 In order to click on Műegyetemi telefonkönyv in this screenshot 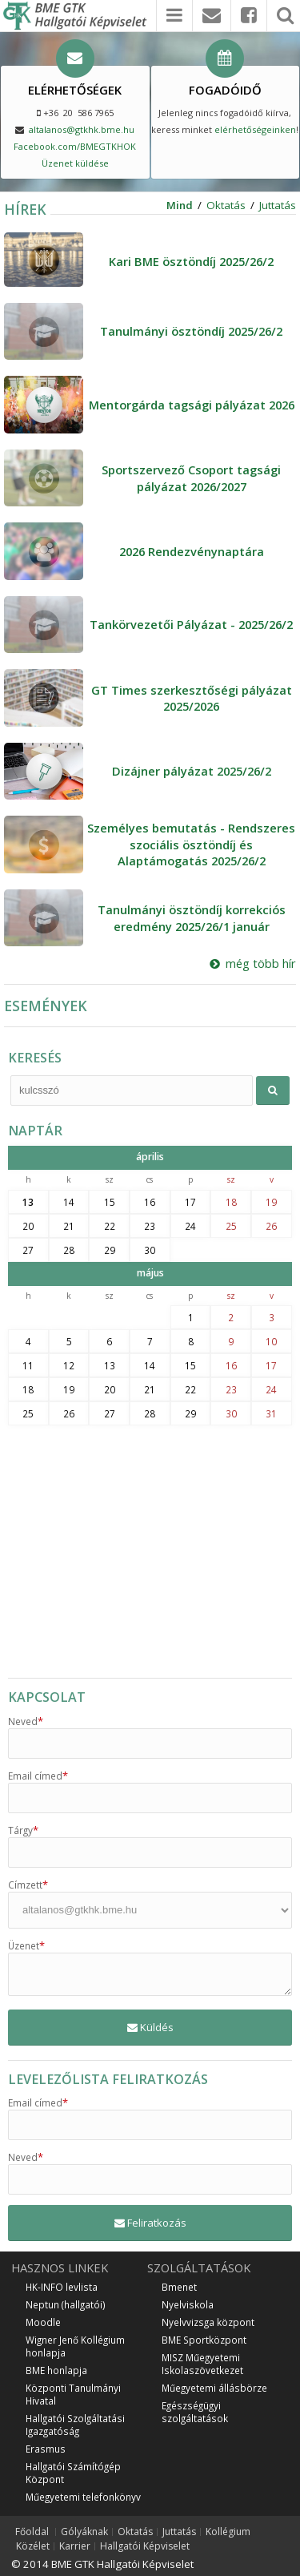, I will do `click(83, 2496)`.